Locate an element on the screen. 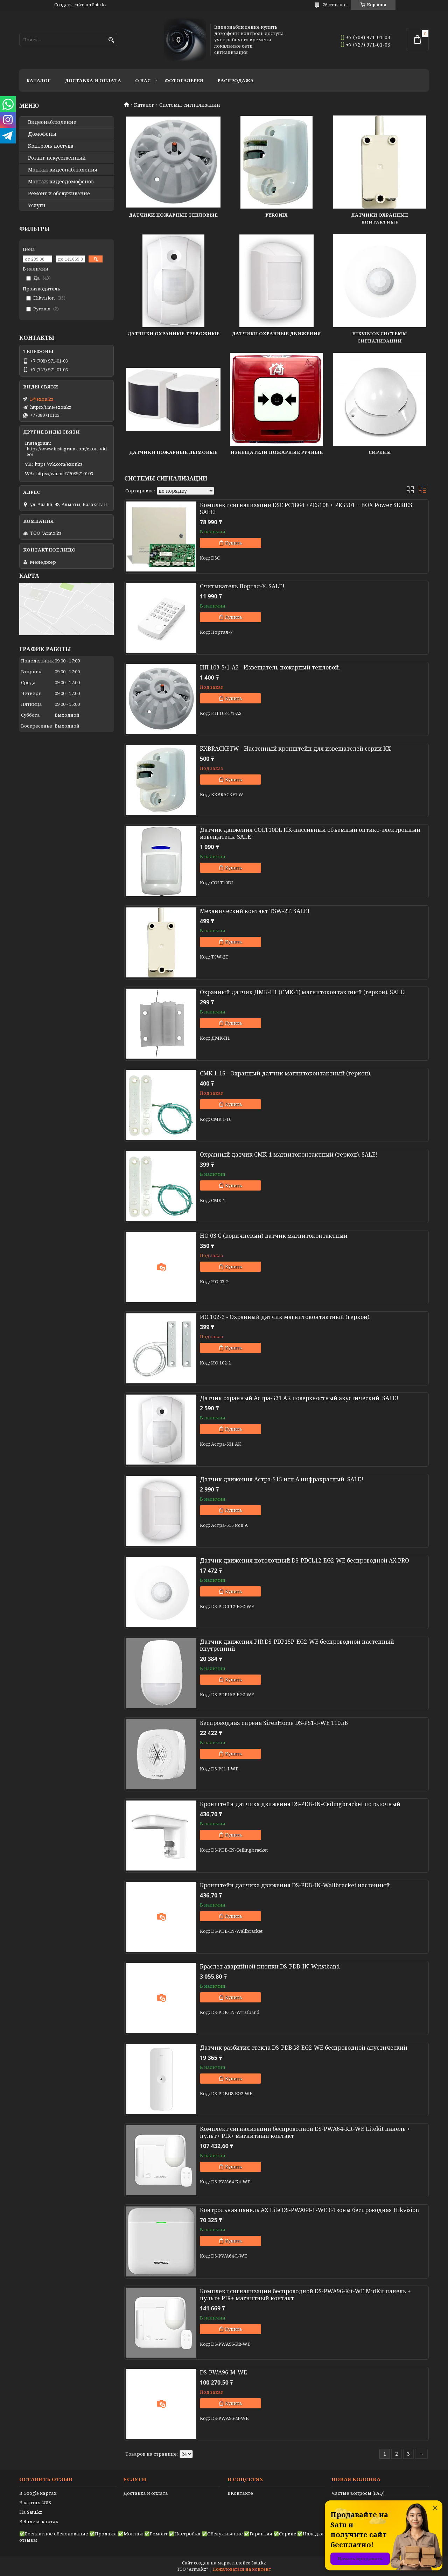 The height and width of the screenshot is (2576, 448). DS-PWA96-M-WE is located at coordinates (223, 2372).